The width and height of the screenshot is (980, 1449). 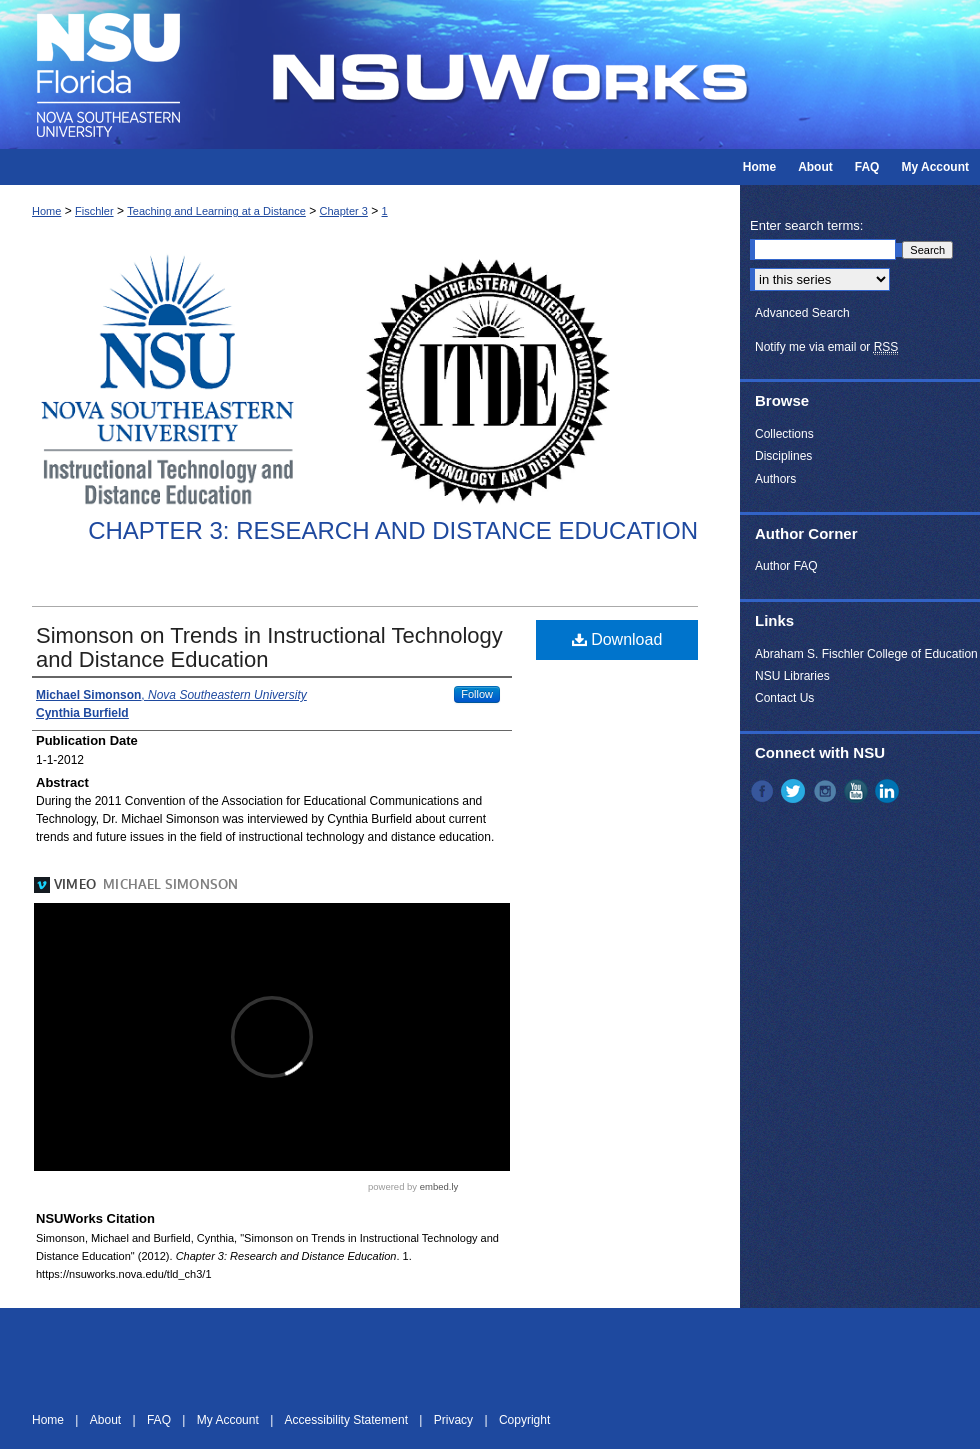 I want to click on Abraham S. Fischler College of Education, so click(x=866, y=654).